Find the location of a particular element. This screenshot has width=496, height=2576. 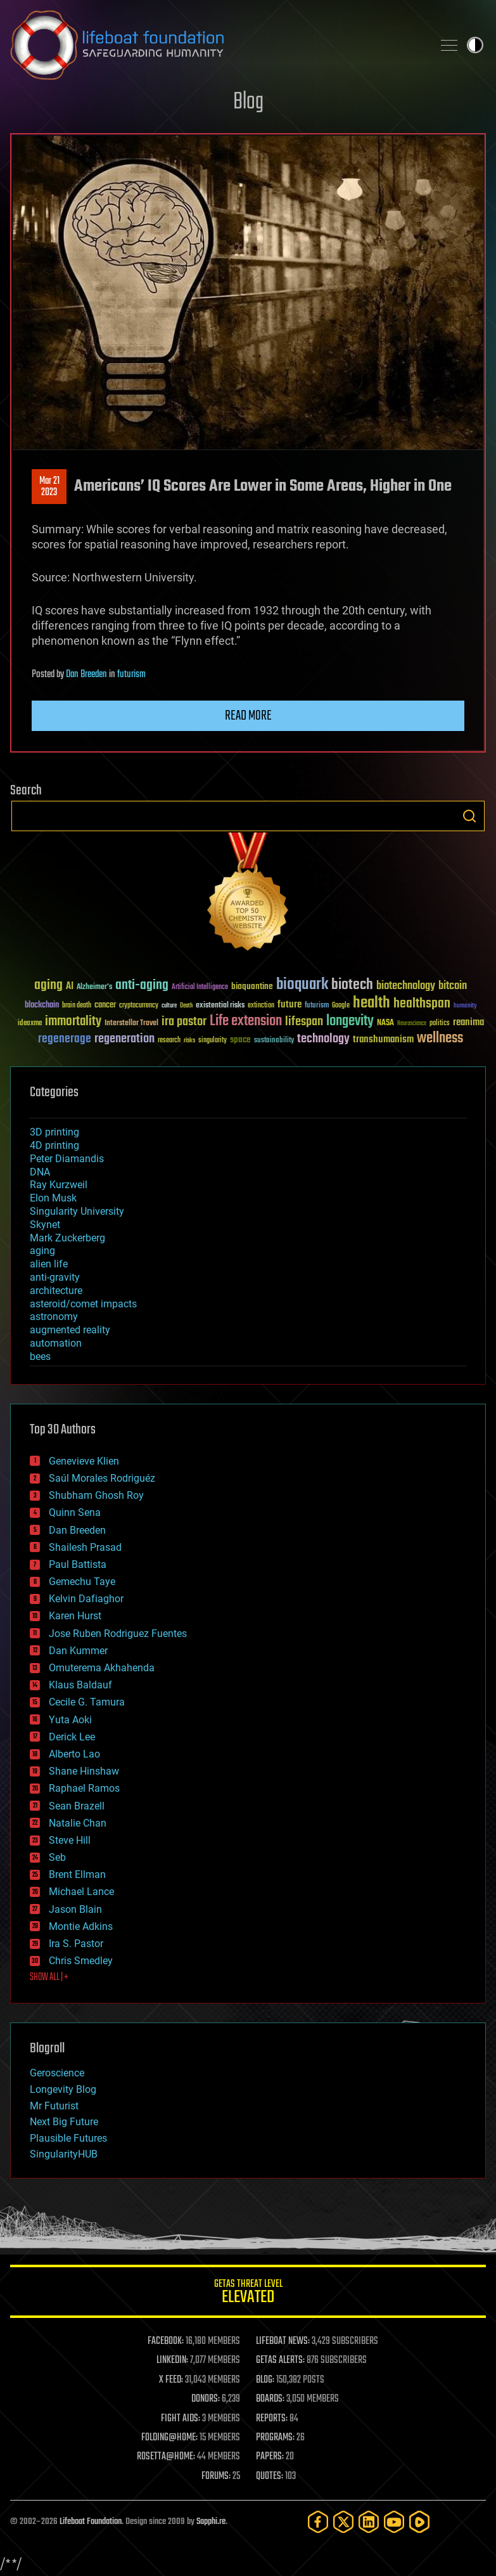

Chris Smedley is located at coordinates (81, 1961).